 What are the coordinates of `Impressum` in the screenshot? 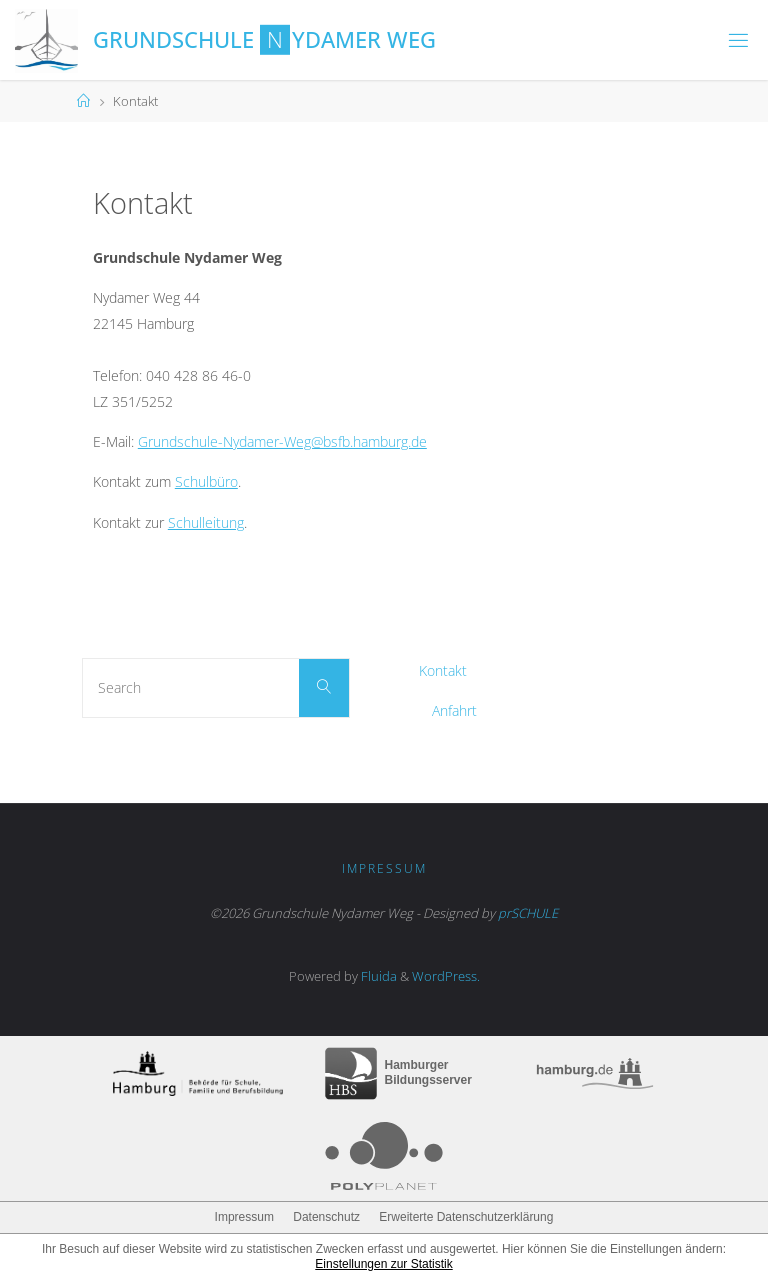 It's located at (384, 868).